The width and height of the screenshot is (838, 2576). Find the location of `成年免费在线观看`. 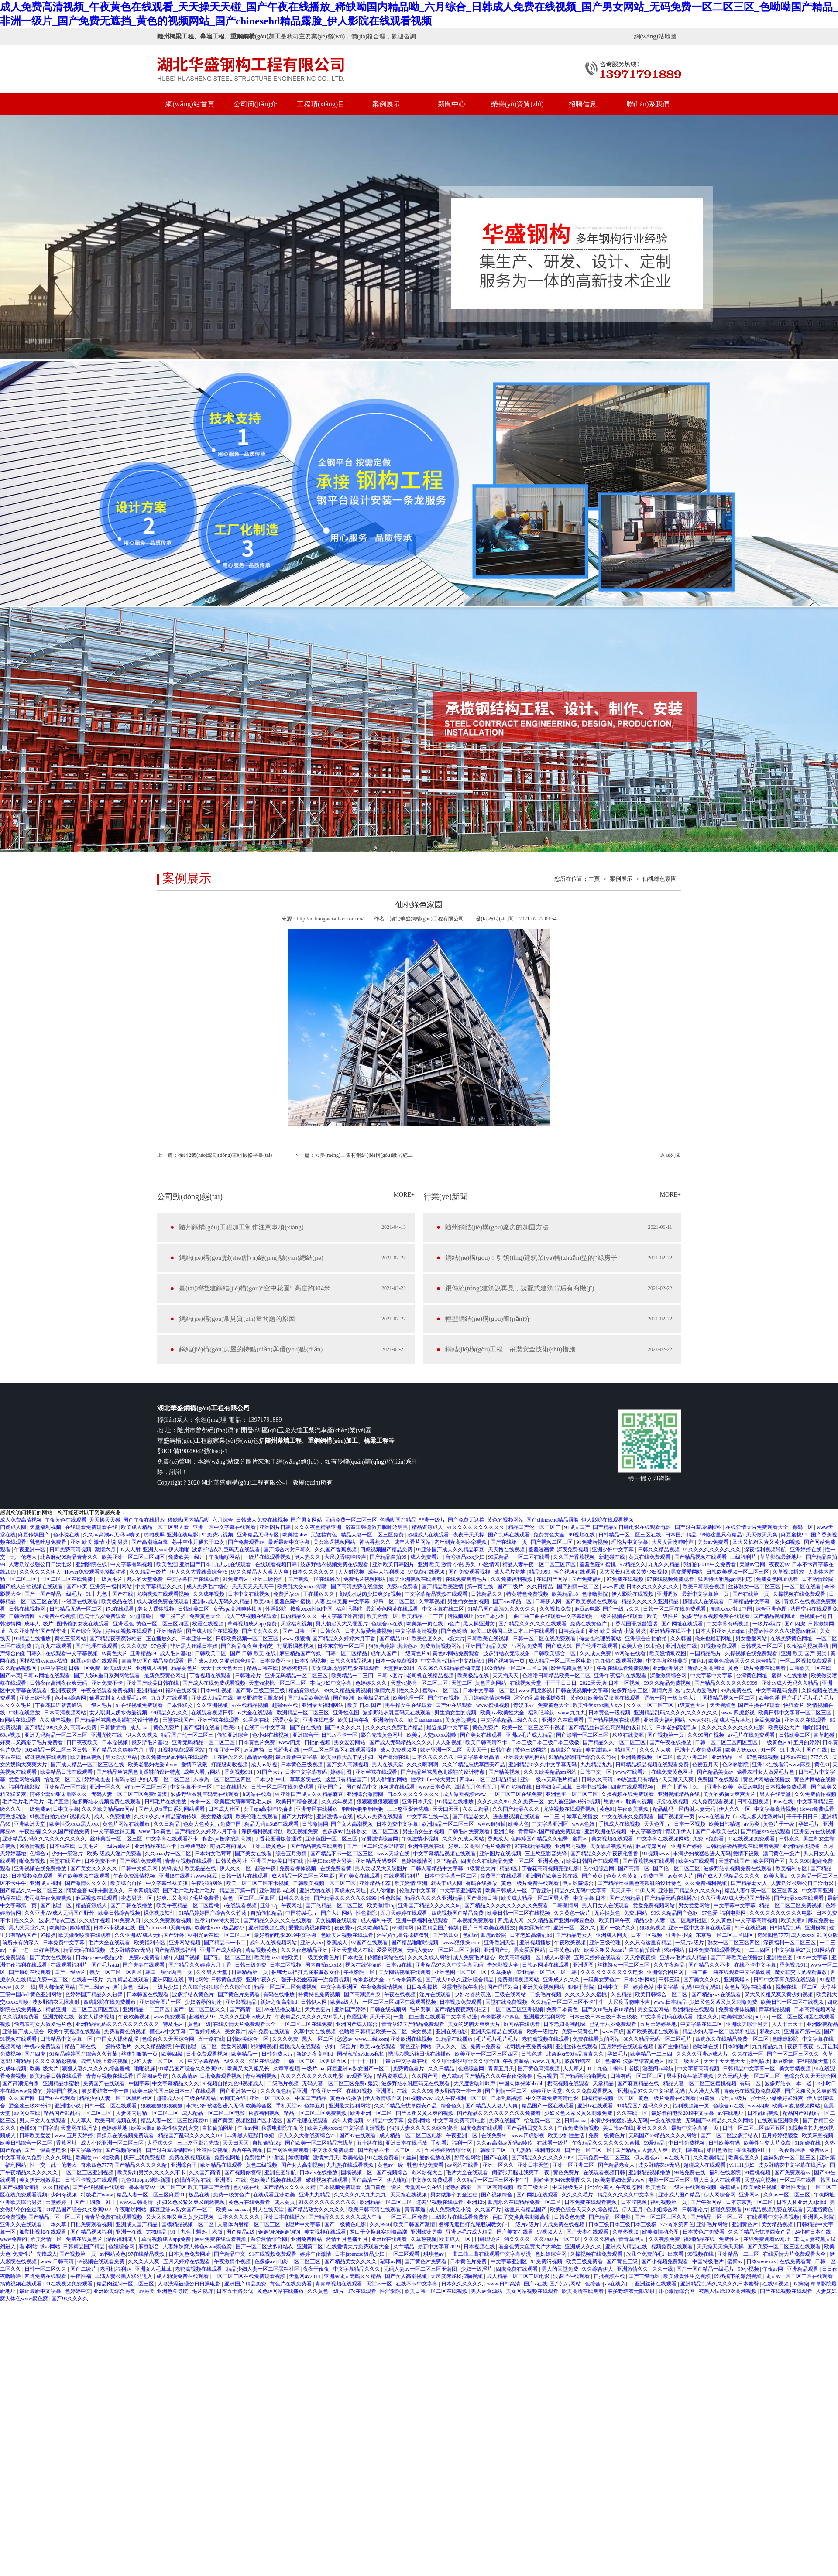

成年免费在线观看 is located at coordinates (269, 2032).